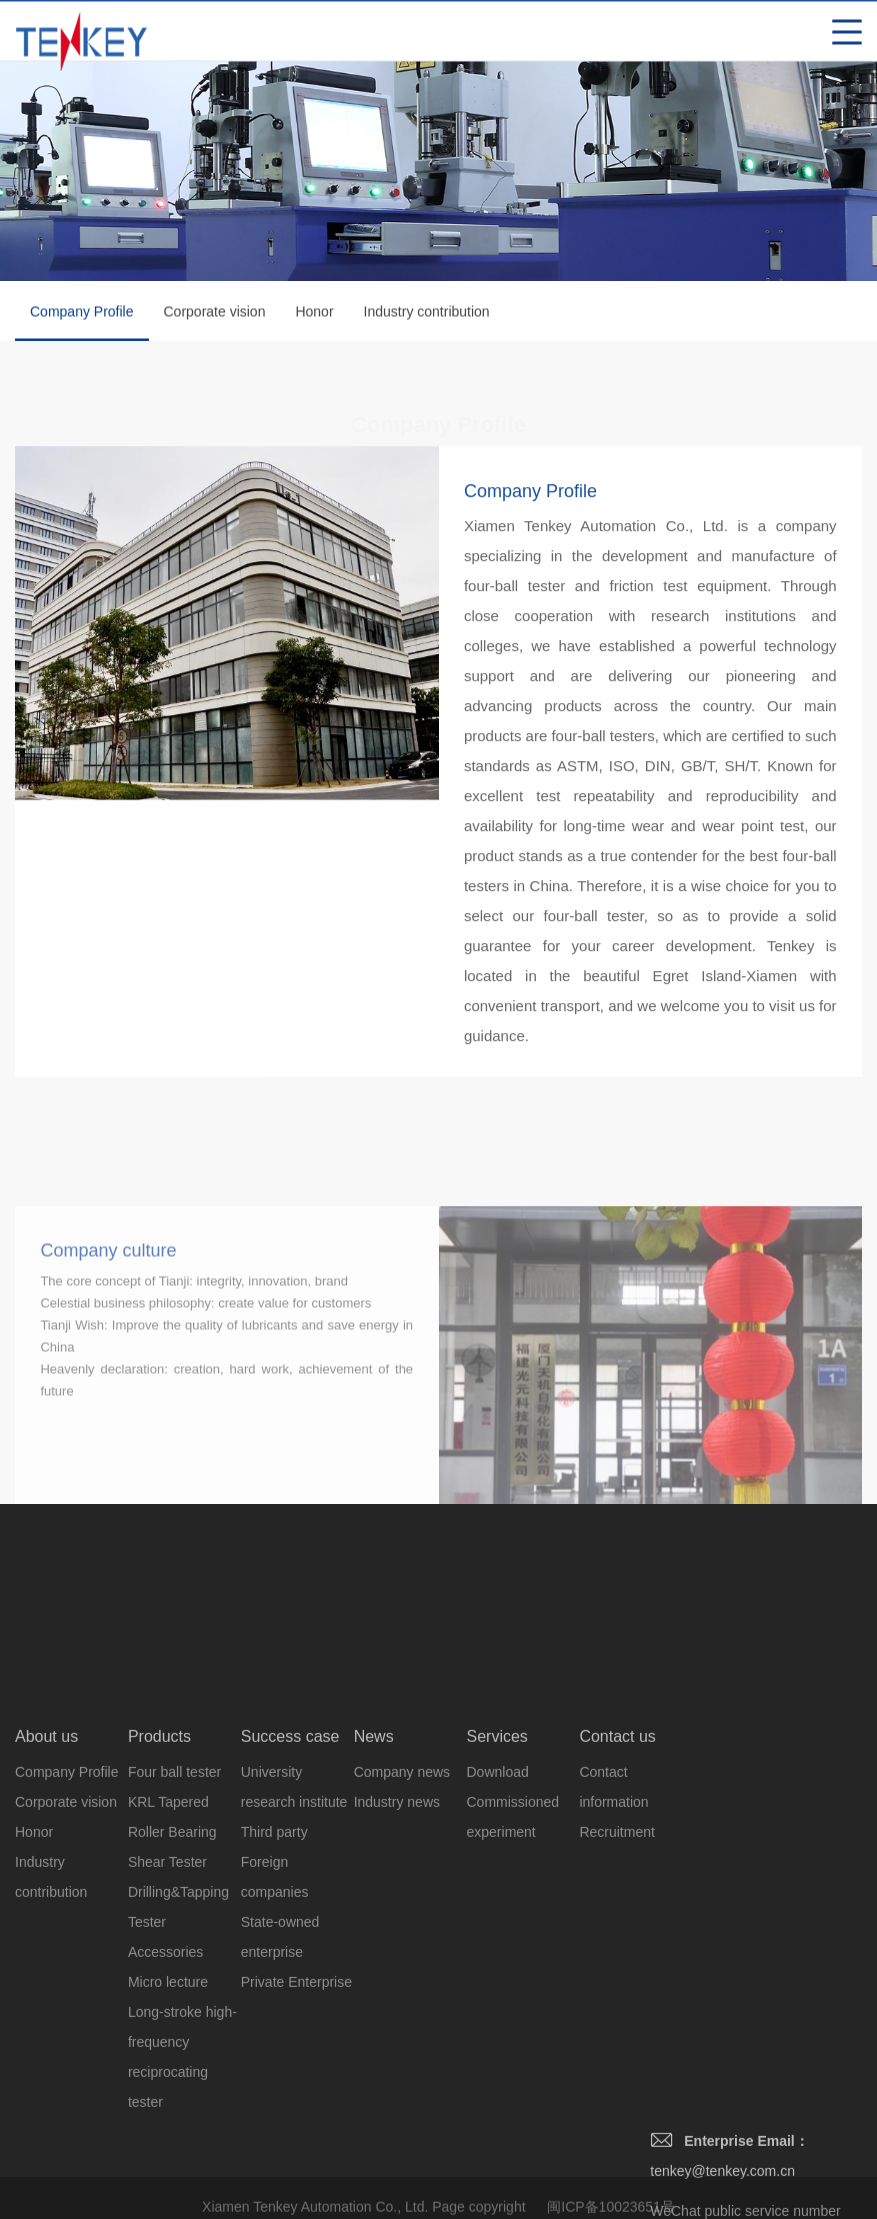 The height and width of the screenshot is (2219, 877). I want to click on Download, so click(498, 1943).